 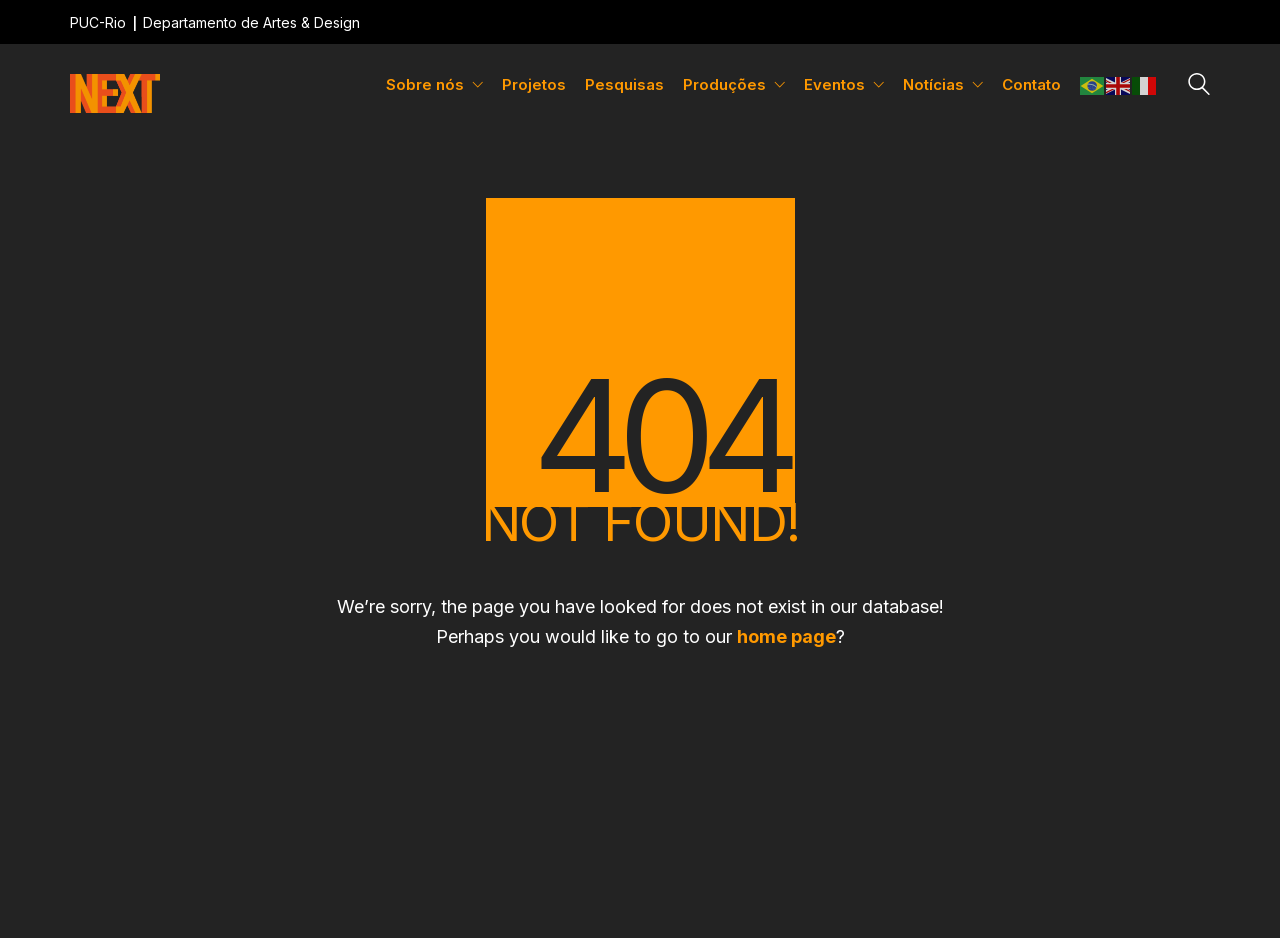 What do you see at coordinates (1199, 86) in the screenshot?
I see `[Search site]` at bounding box center [1199, 86].